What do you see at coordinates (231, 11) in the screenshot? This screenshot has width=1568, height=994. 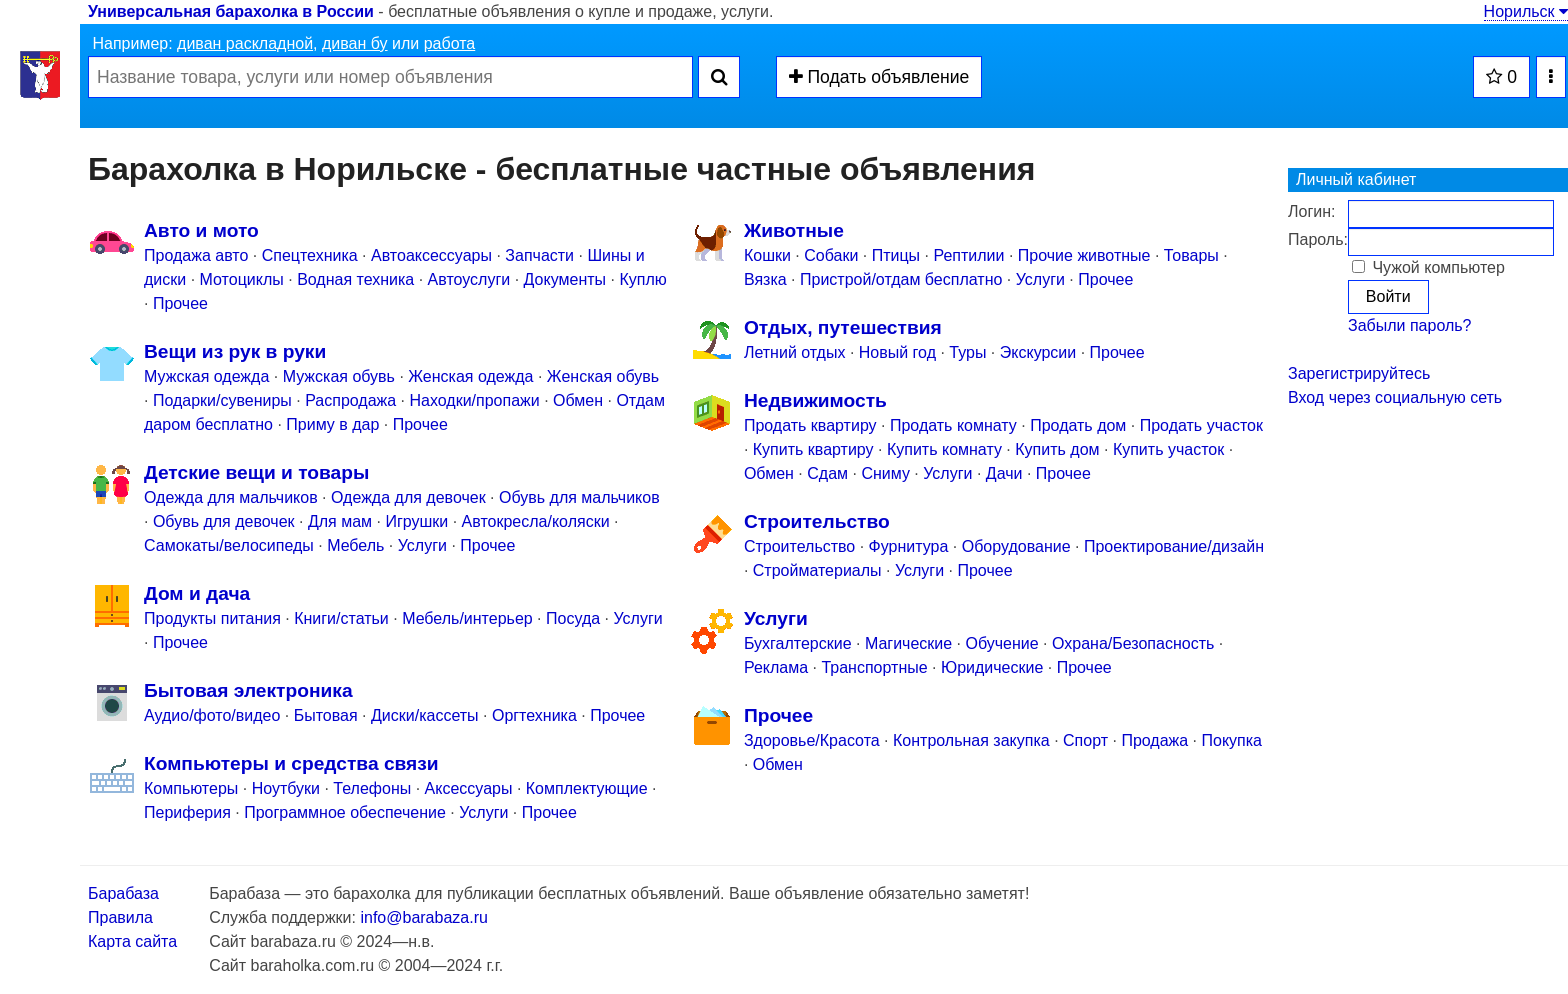 I see `Универсальная барахолка в России` at bounding box center [231, 11].